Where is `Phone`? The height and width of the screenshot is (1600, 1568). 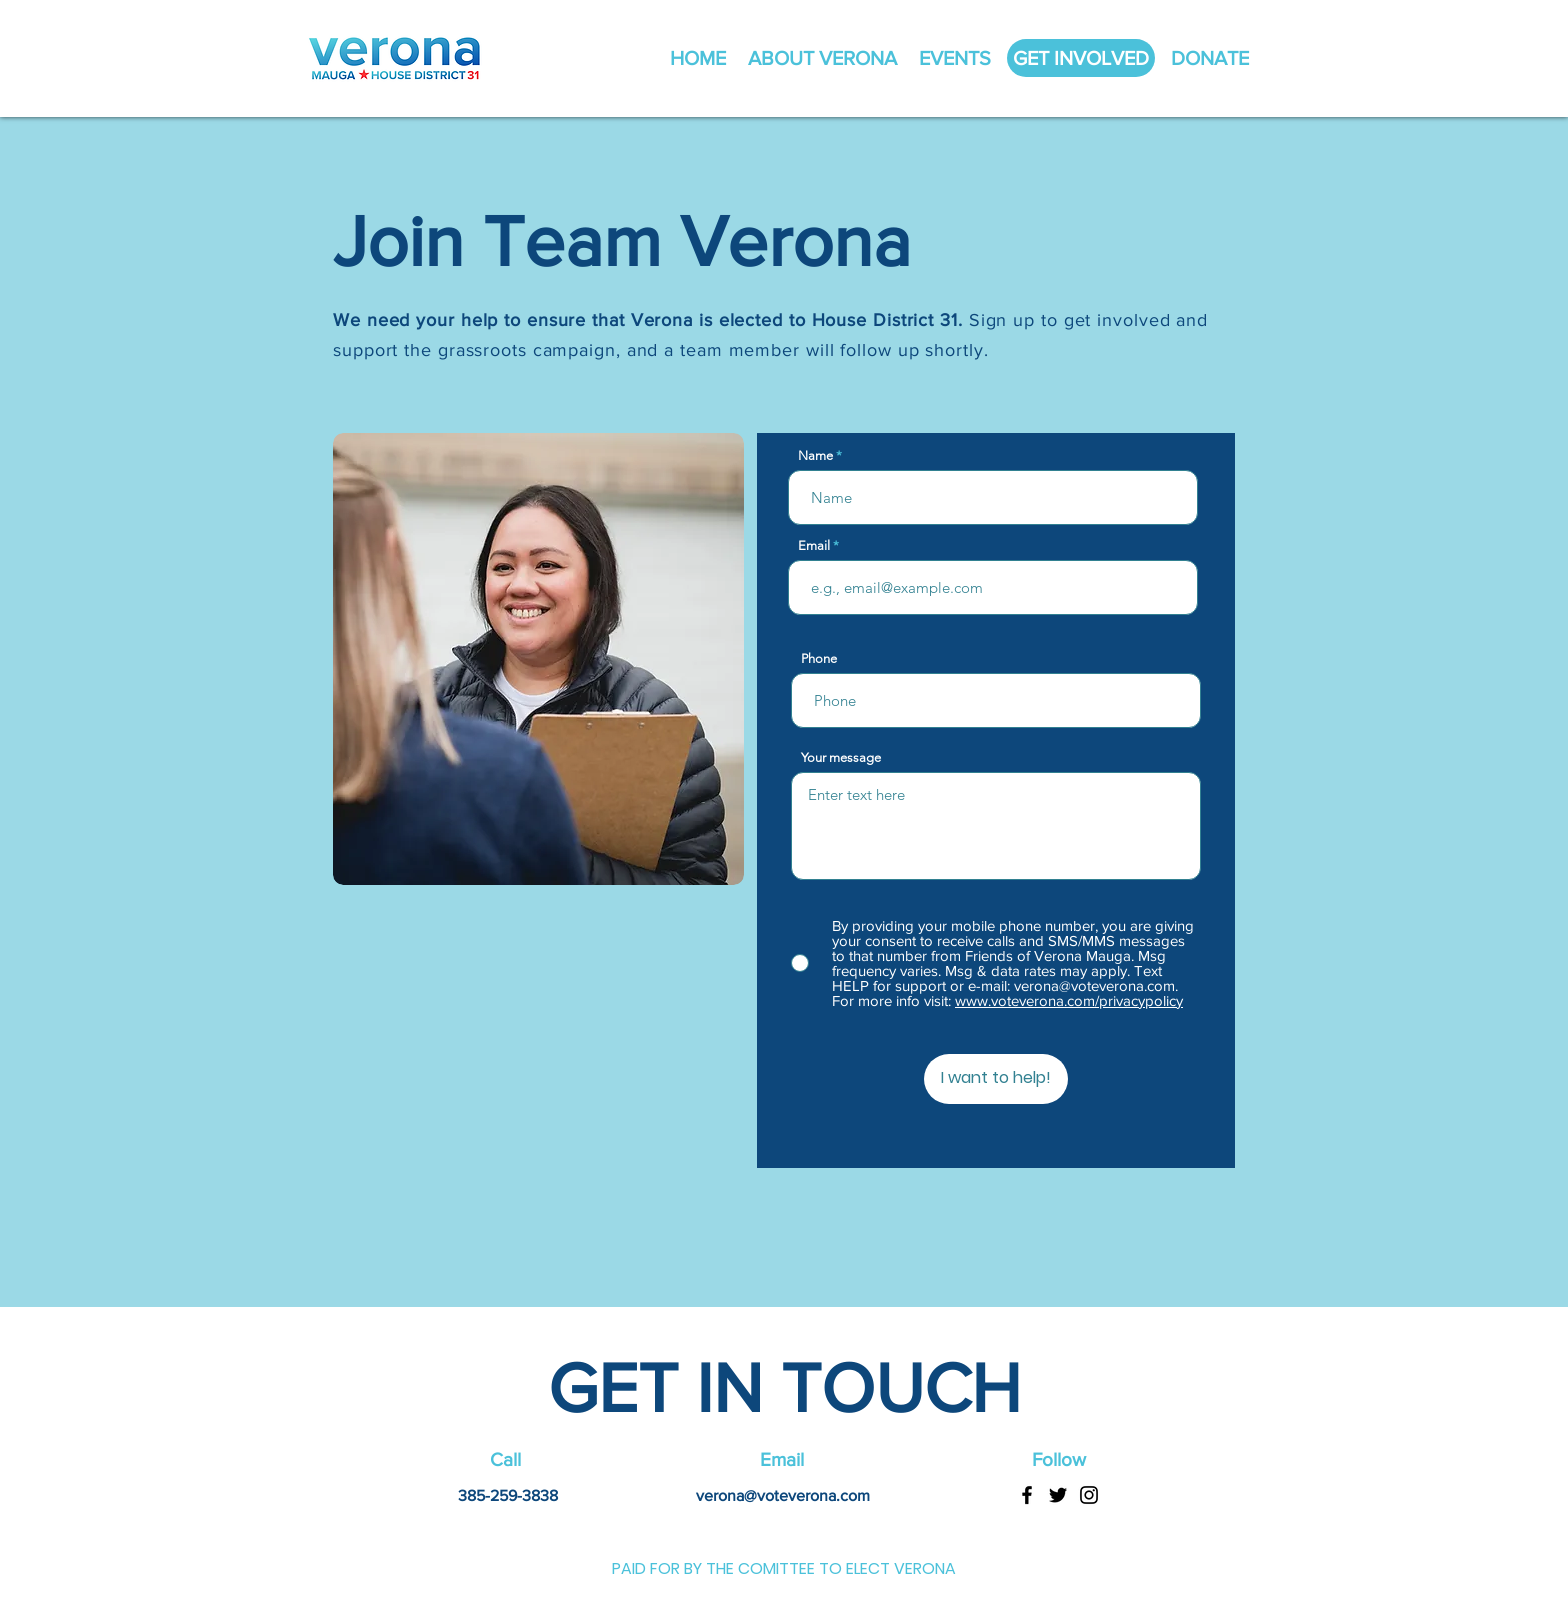
Phone is located at coordinates (819, 658).